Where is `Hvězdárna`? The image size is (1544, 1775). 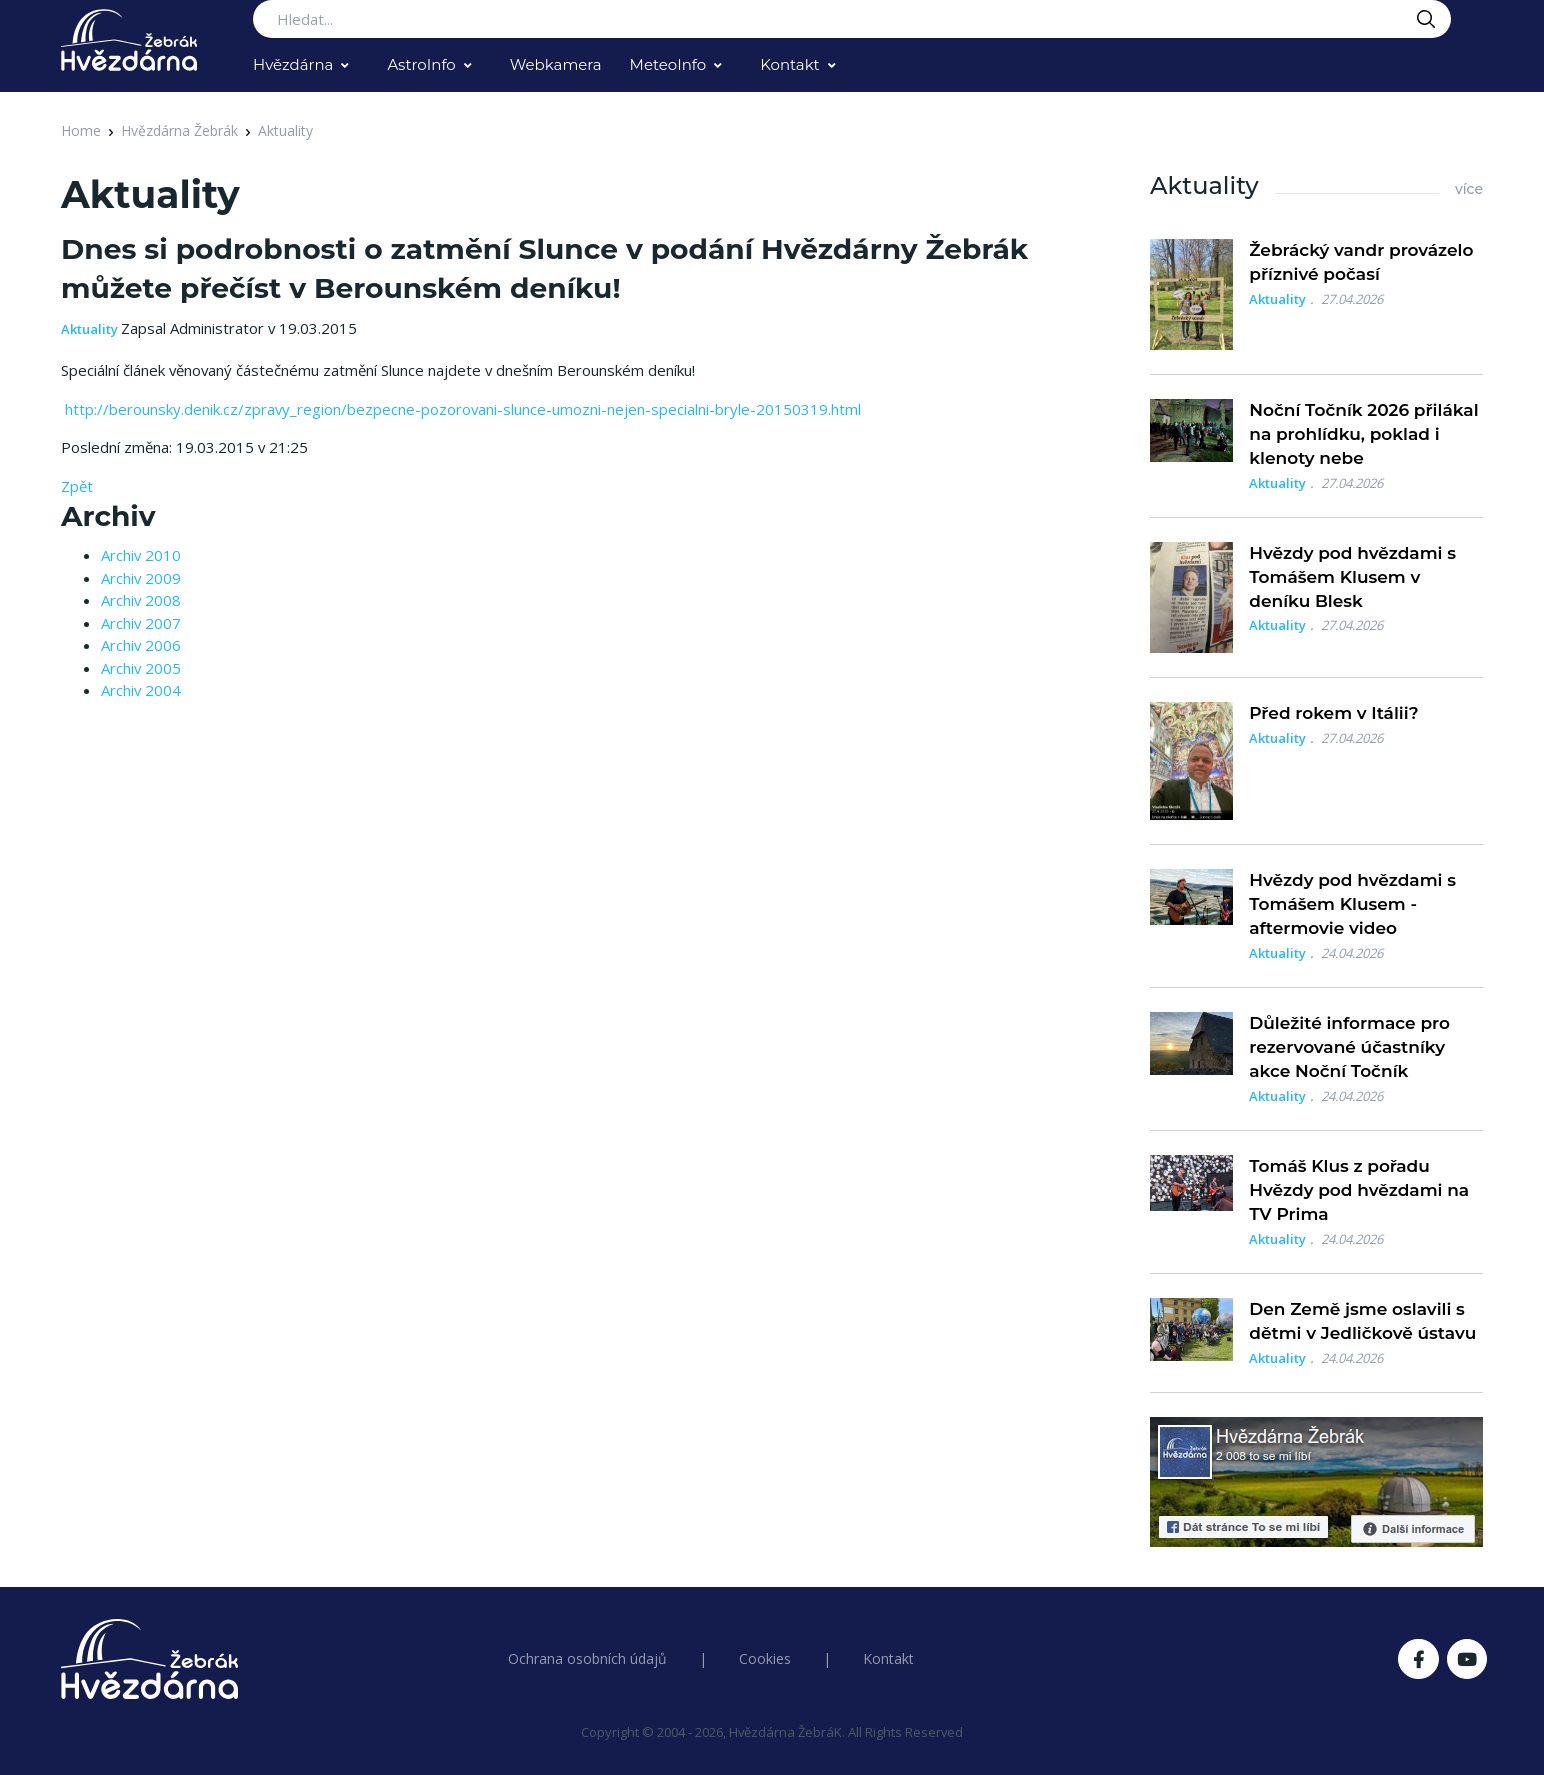 Hvězdárna is located at coordinates (293, 64).